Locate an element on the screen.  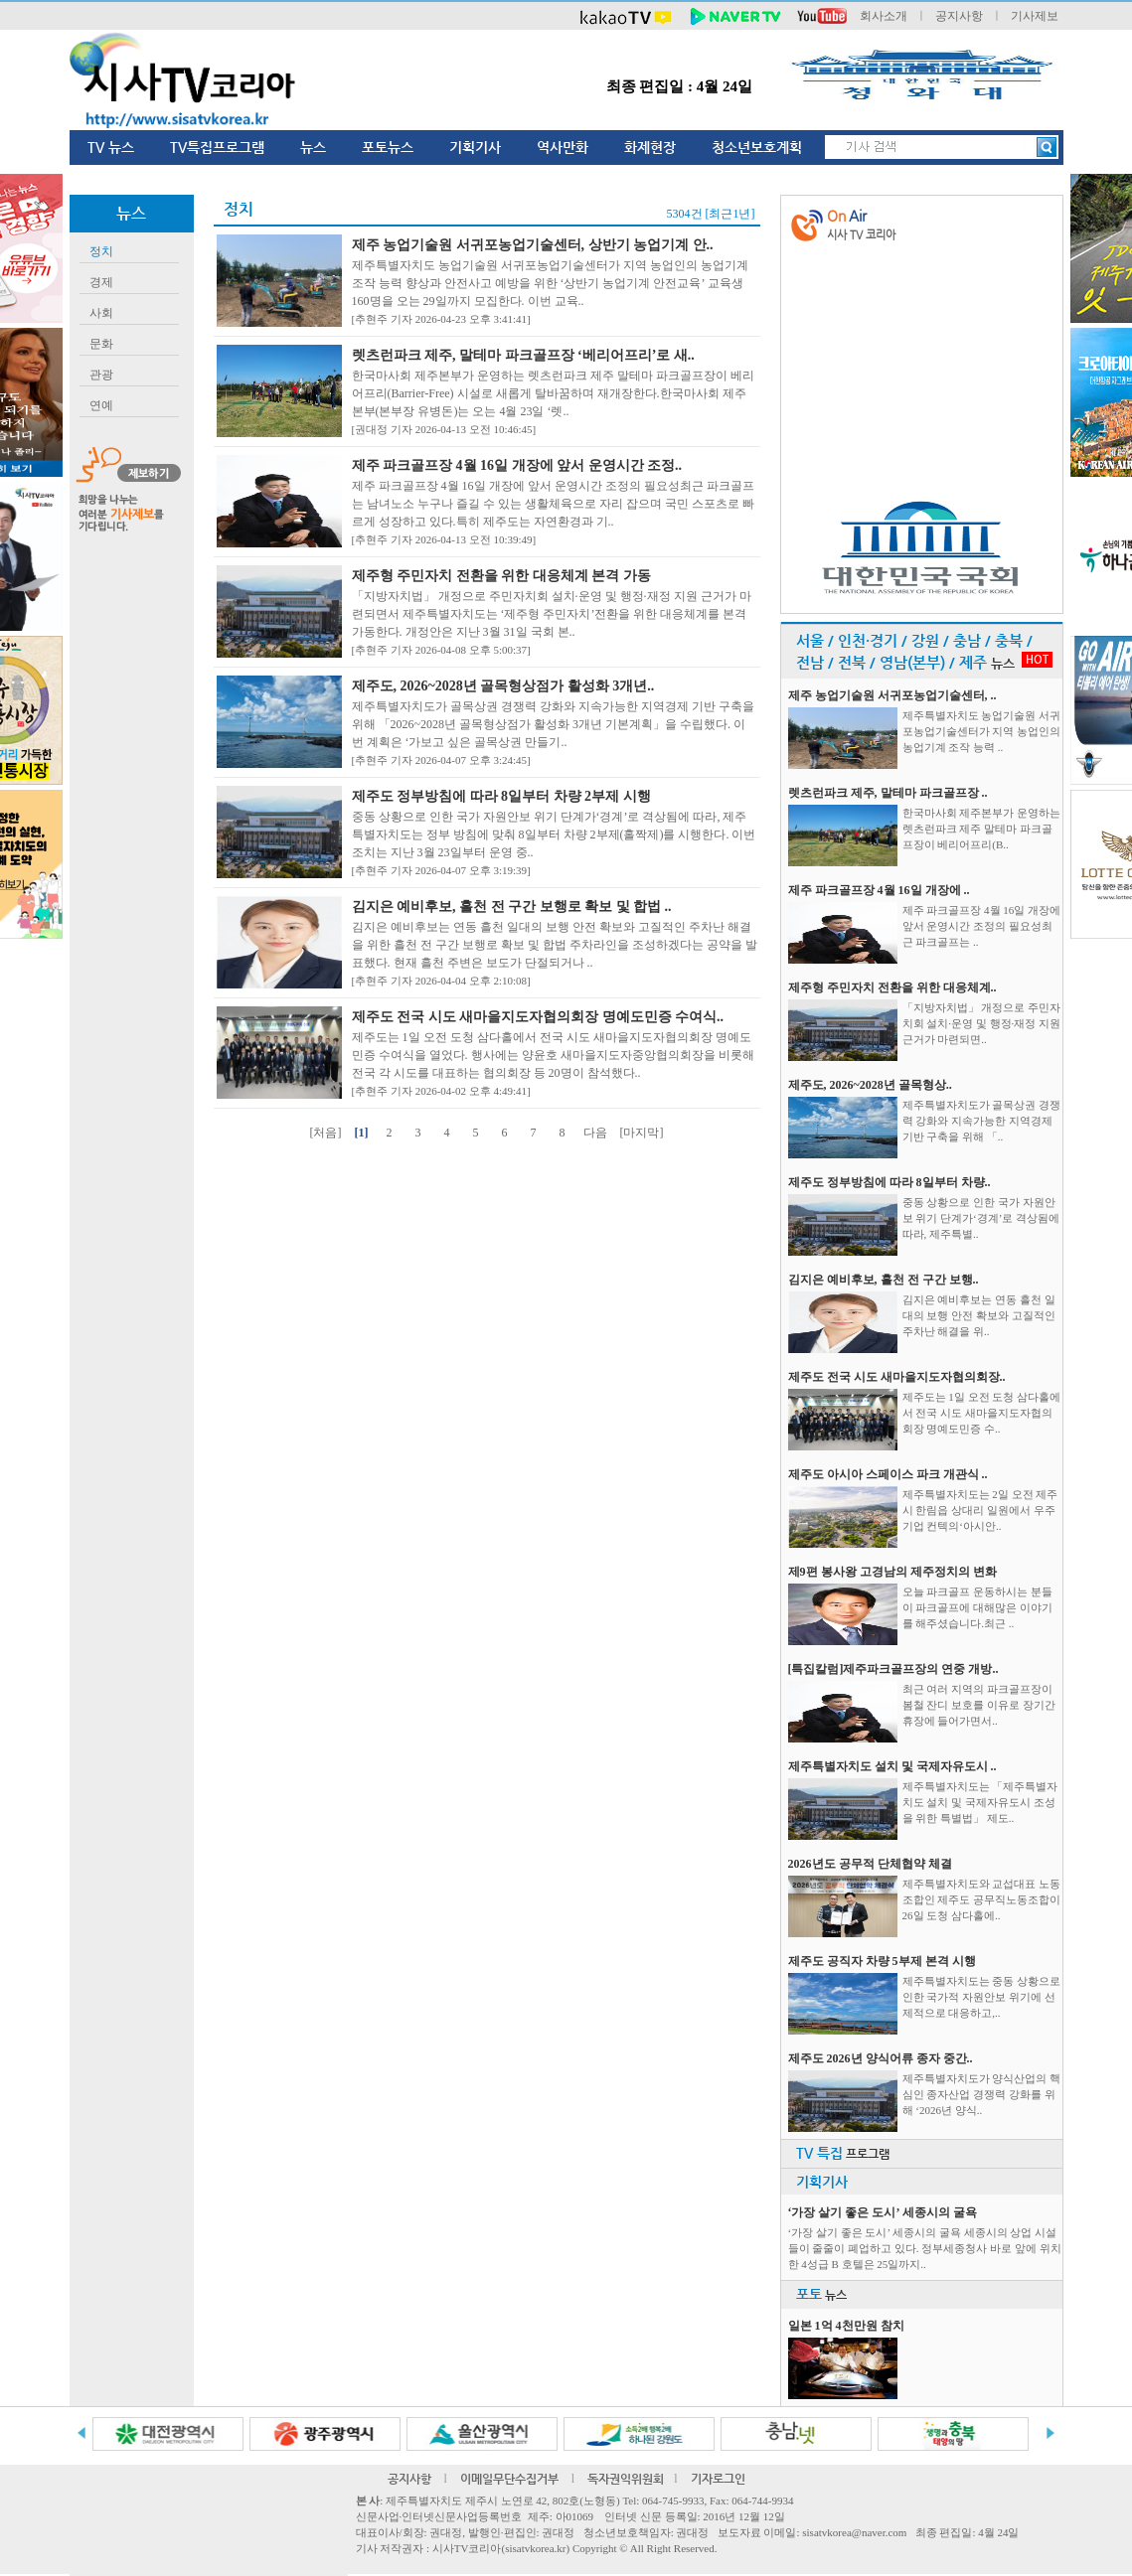
[특집칼럼]제주파크골프장의 연중 개방.. is located at coordinates (893, 1669).